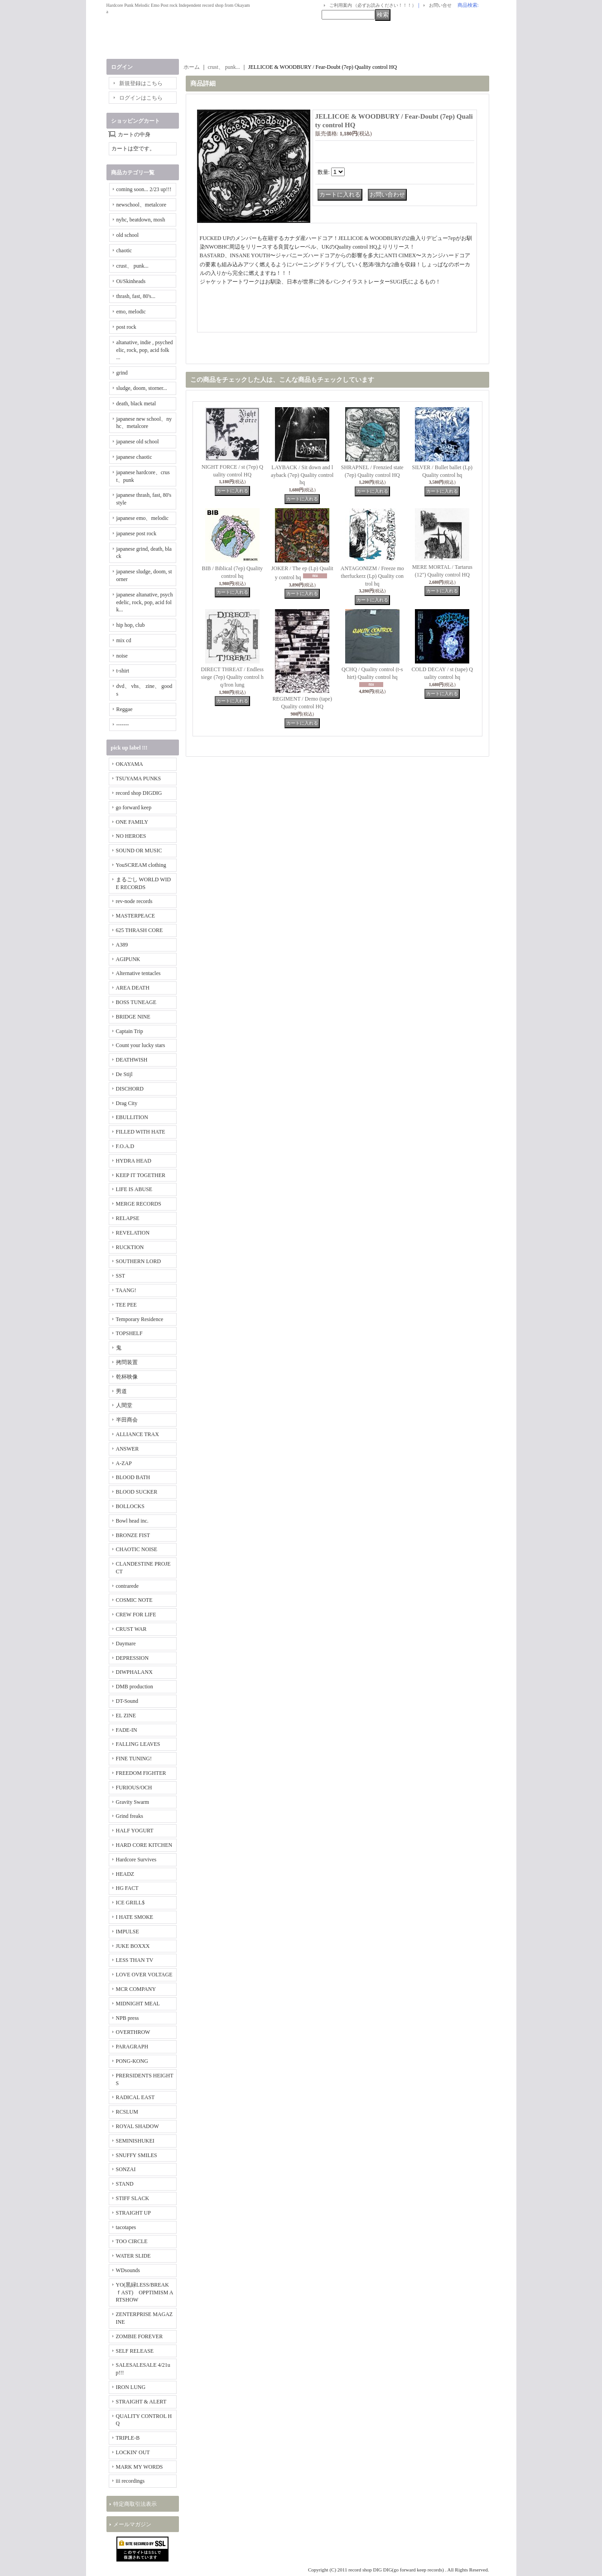 This screenshot has width=602, height=2576. Describe the element at coordinates (137, 441) in the screenshot. I see `japanese old school` at that location.